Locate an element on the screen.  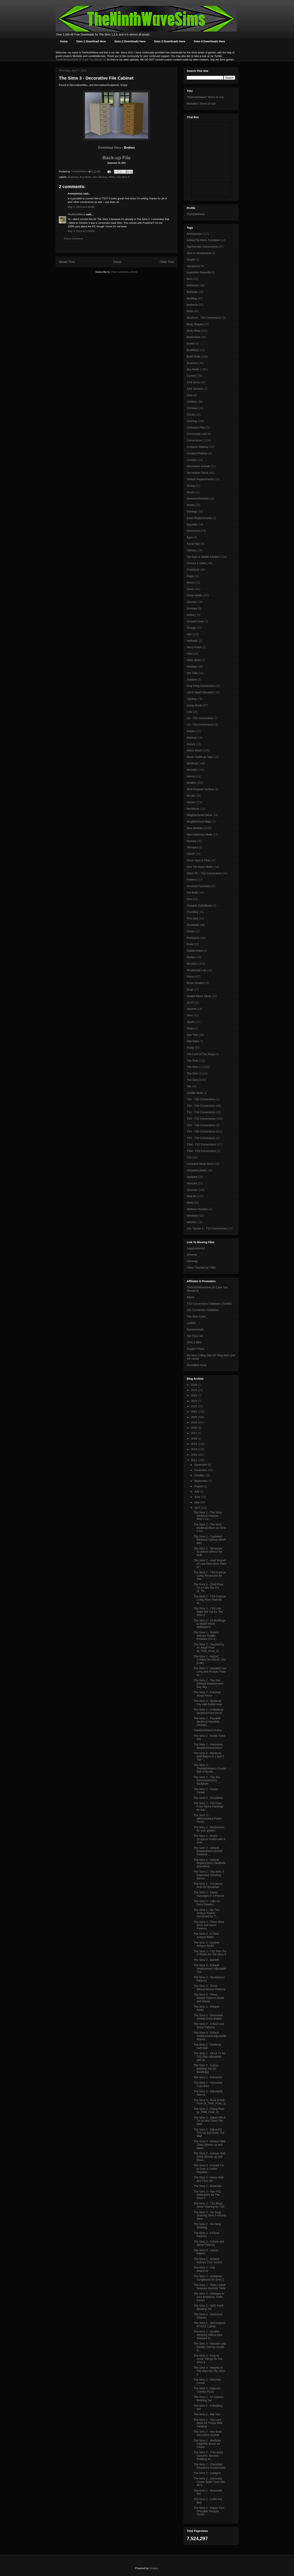
Windows is located at coordinates (192, 1215).